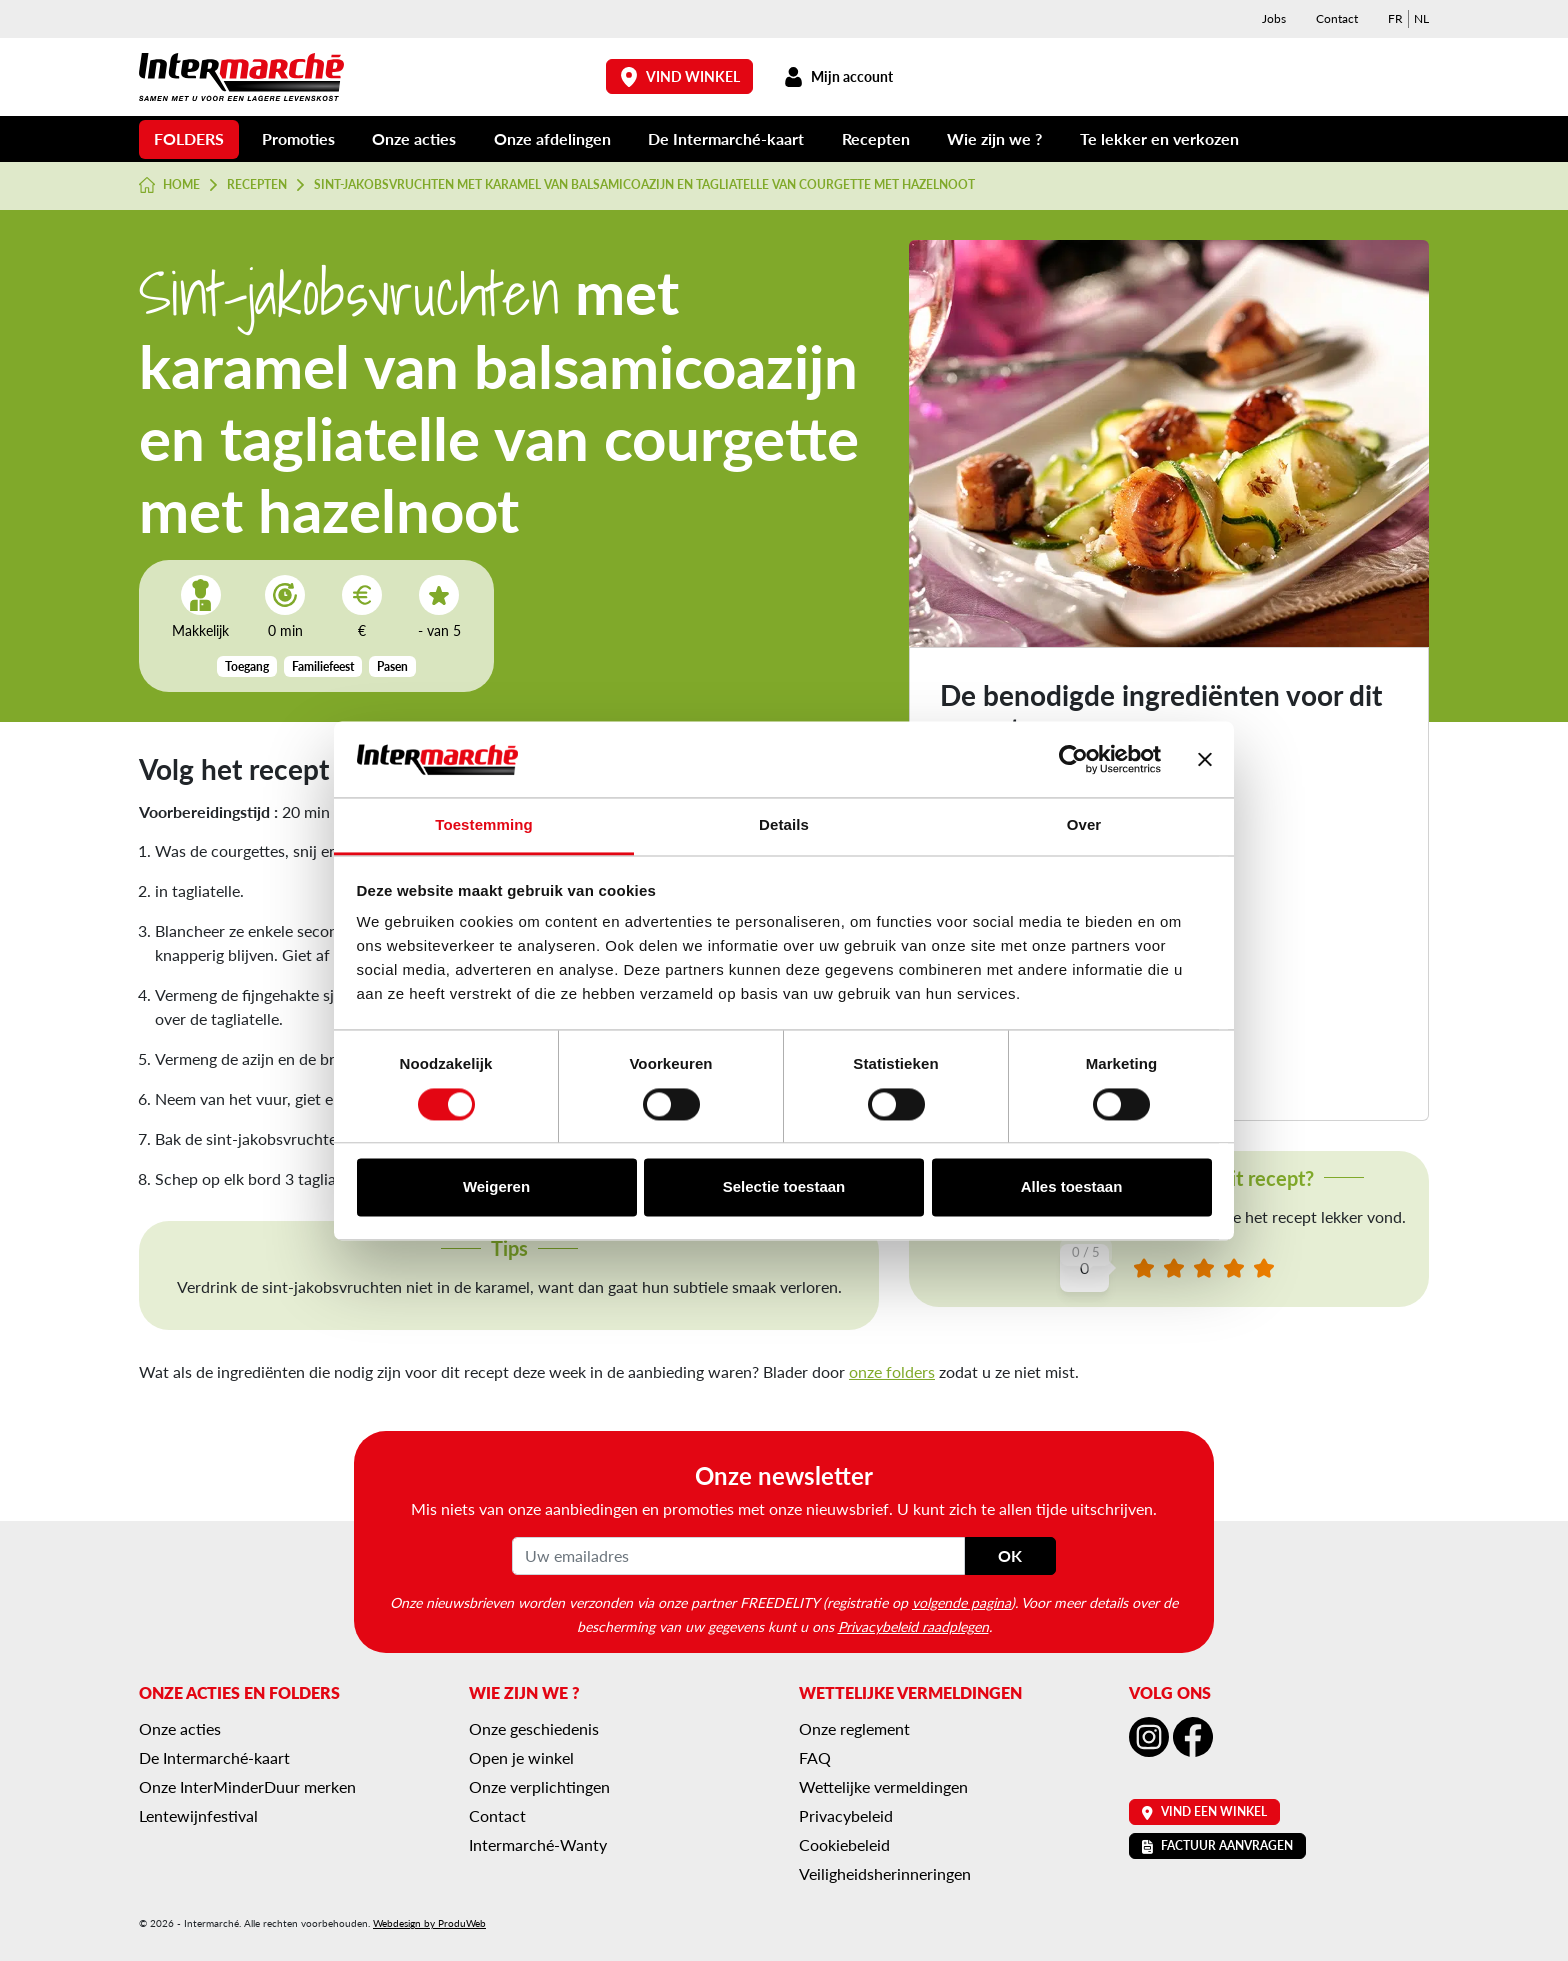 This screenshot has height=1961, width=1568. I want to click on Cookiebeleid, so click(844, 1844).